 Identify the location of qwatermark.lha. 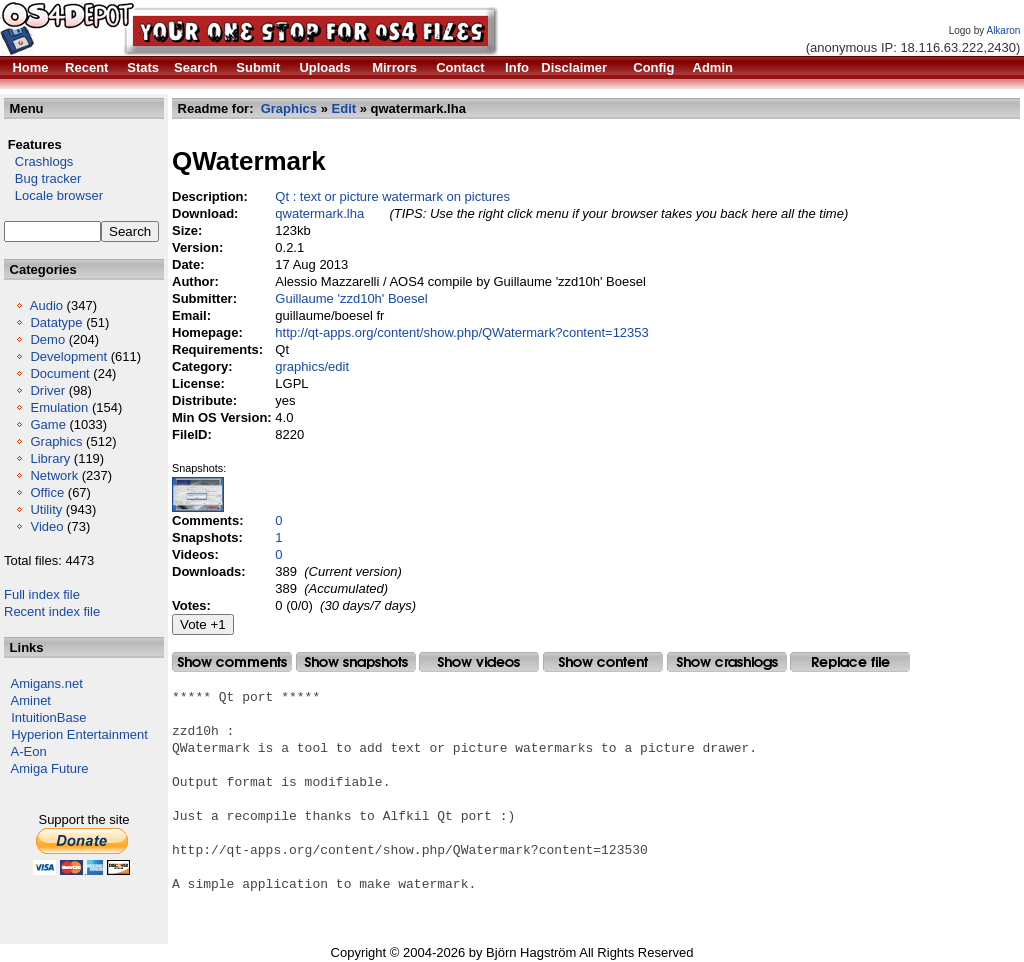
(319, 213).